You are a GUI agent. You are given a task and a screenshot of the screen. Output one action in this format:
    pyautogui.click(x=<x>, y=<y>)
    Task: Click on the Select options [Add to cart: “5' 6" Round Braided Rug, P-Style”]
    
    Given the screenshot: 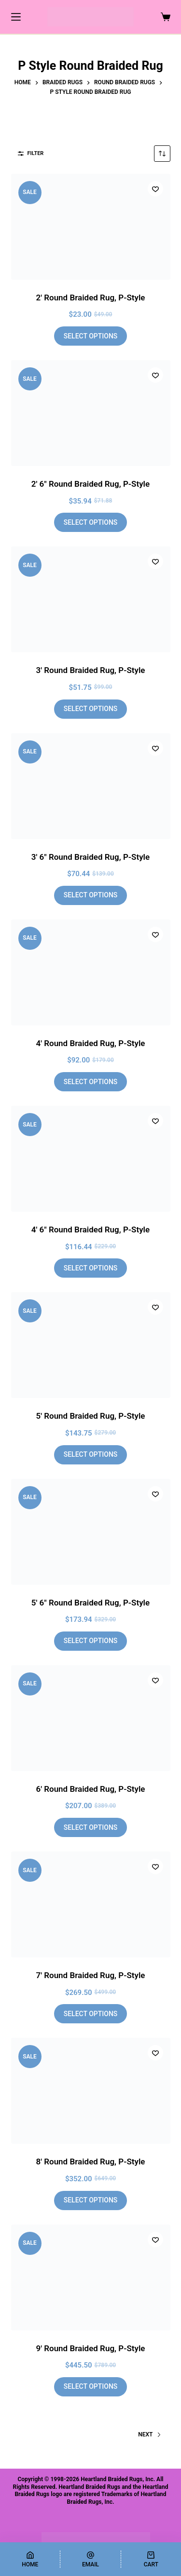 What is the action you would take?
    pyautogui.click(x=91, y=1640)
    